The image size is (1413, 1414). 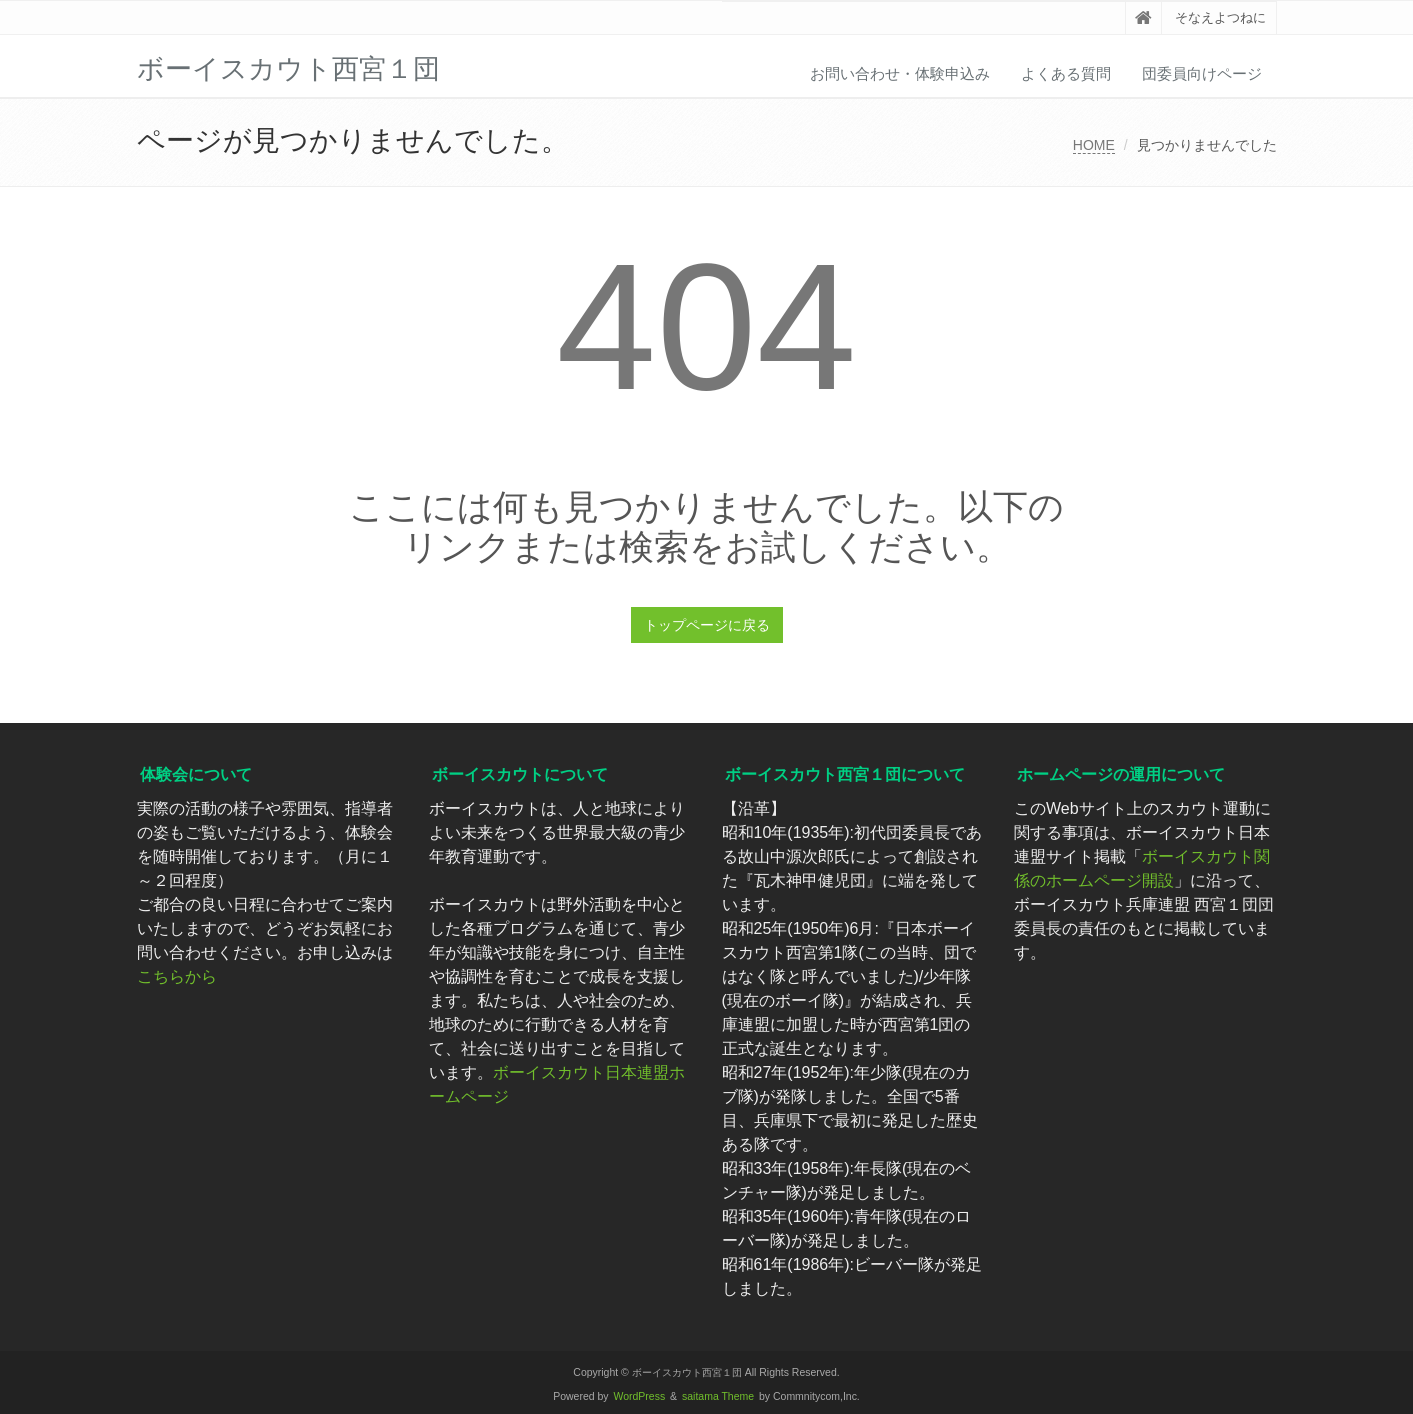 I want to click on お問い合わせ・体験申込み, so click(x=900, y=73).